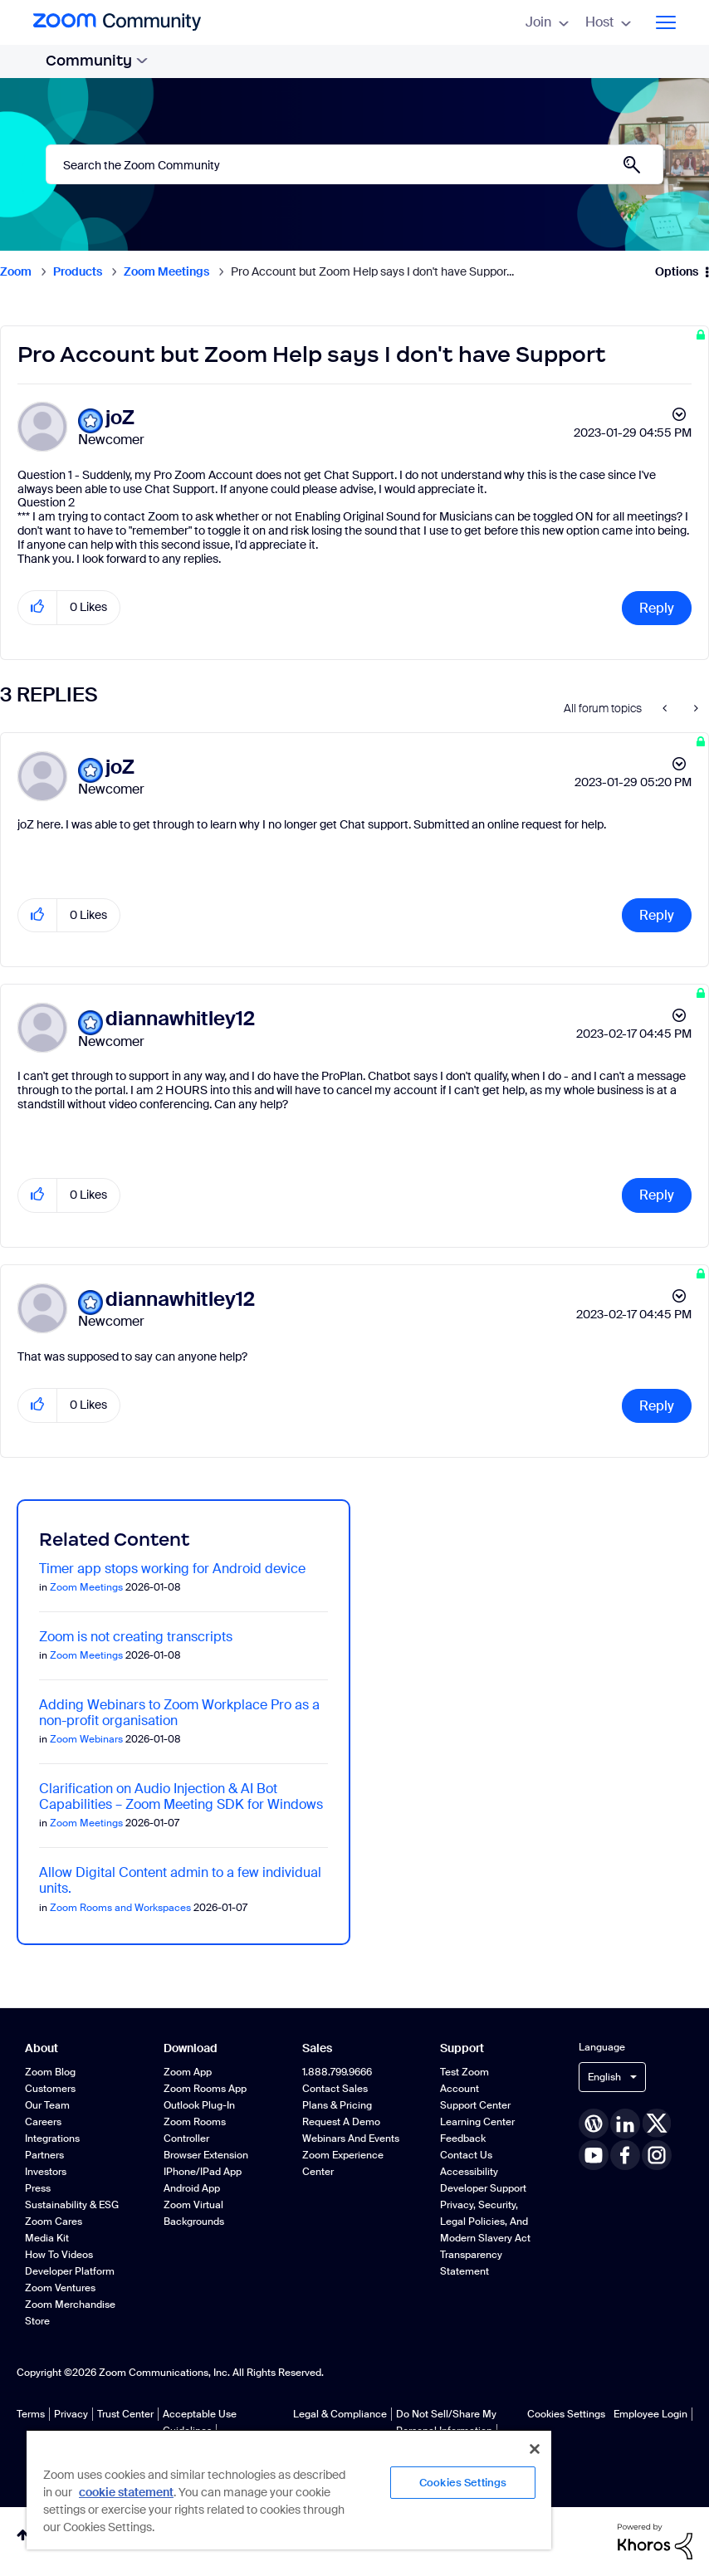 The height and width of the screenshot is (2576, 709). I want to click on Employee Login, so click(650, 2414).